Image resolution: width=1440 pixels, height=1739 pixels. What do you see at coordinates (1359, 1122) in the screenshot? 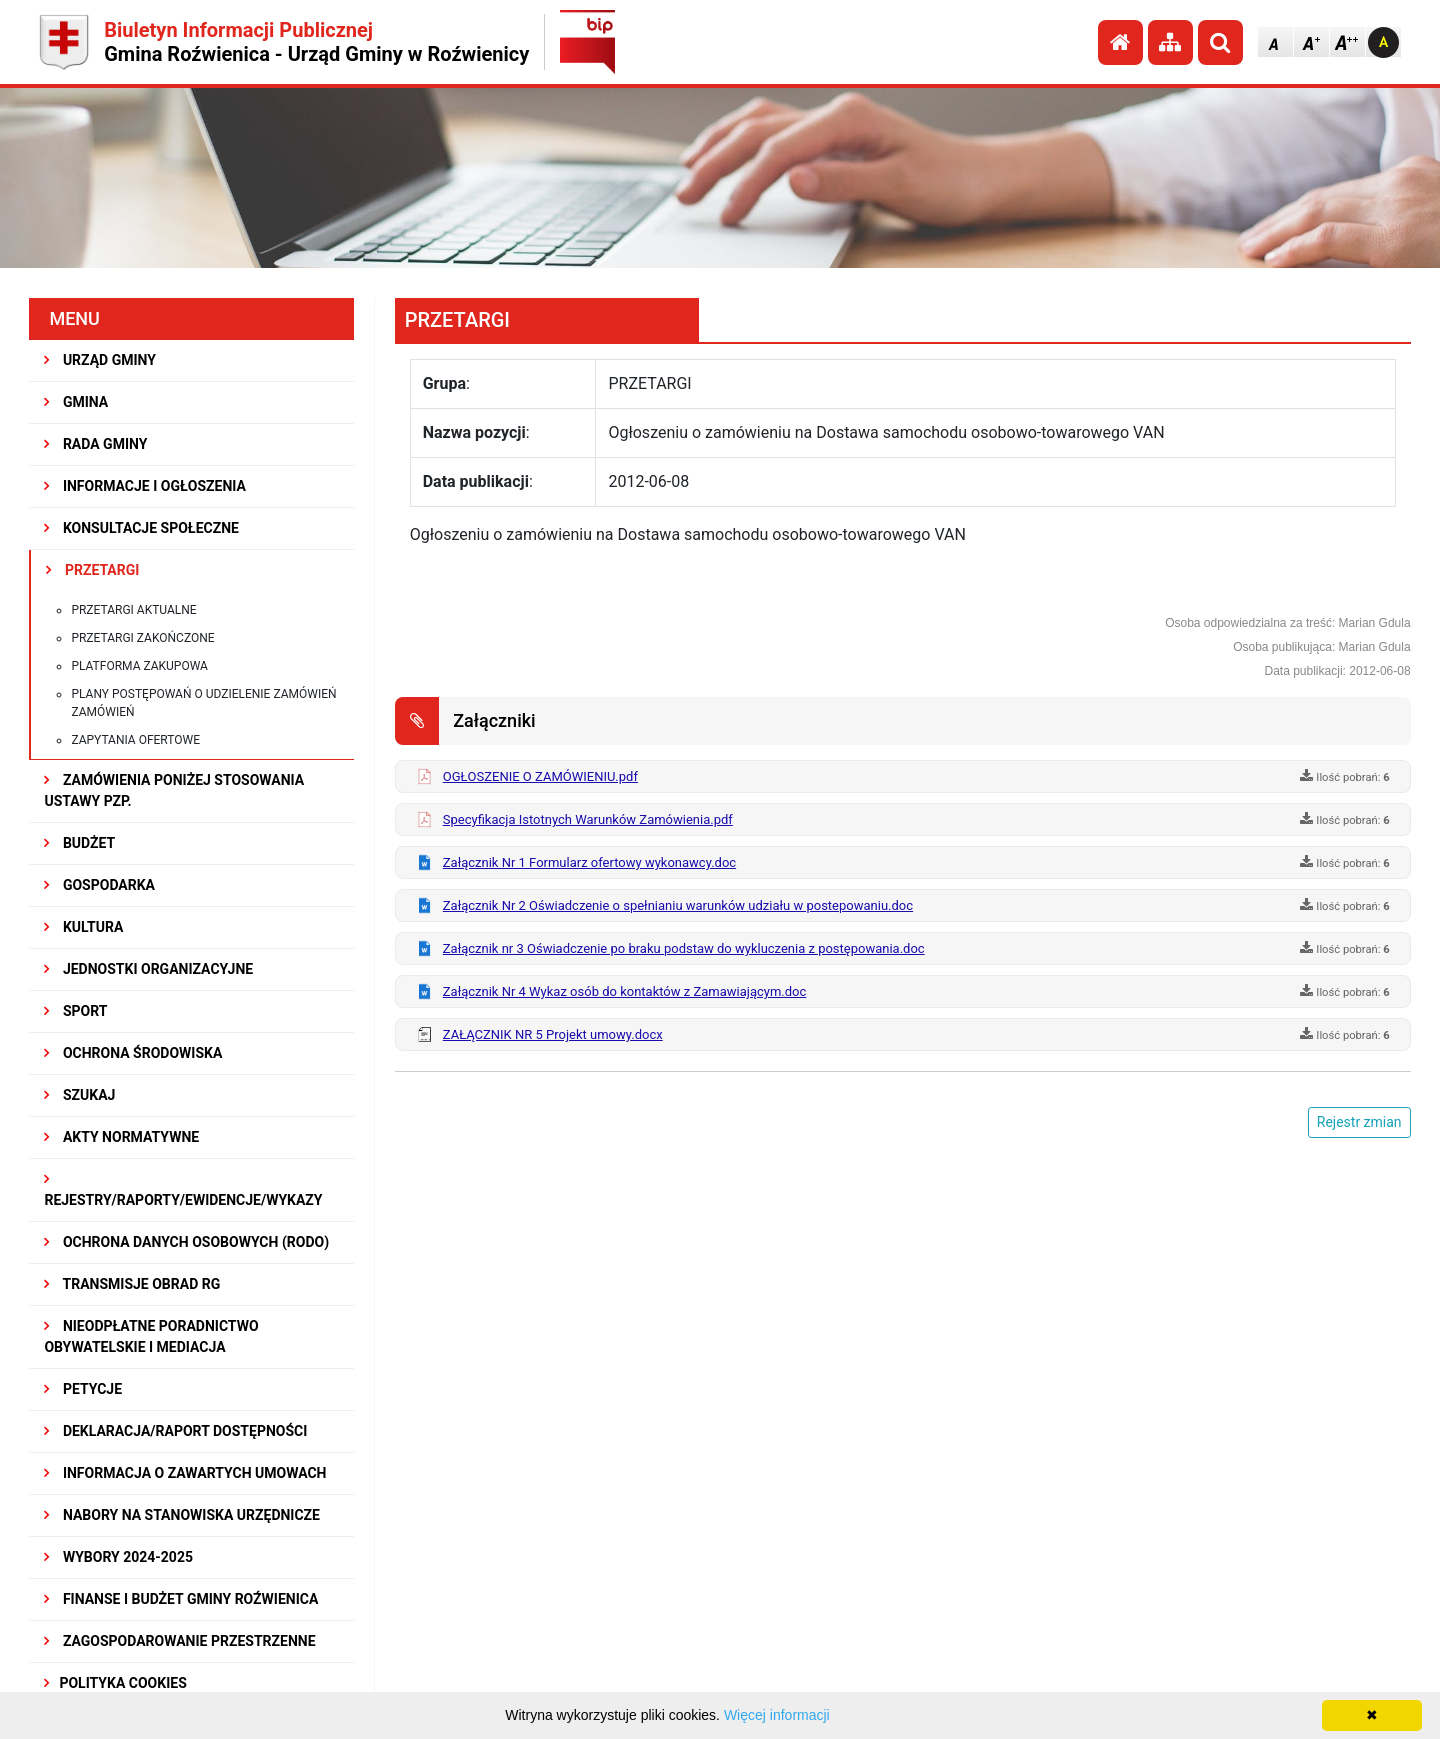
I see `Rejestr zmian` at bounding box center [1359, 1122].